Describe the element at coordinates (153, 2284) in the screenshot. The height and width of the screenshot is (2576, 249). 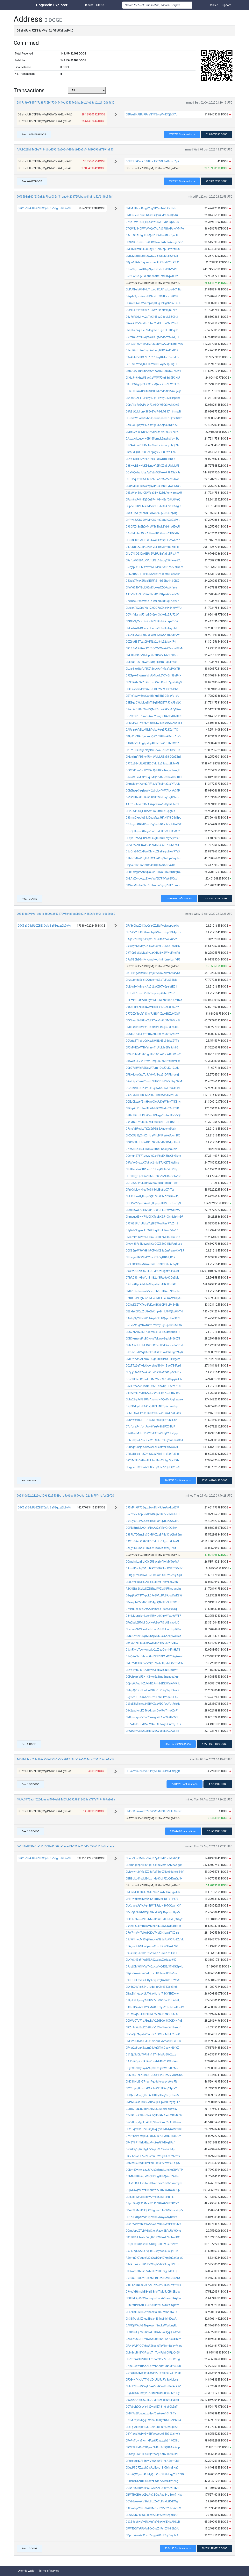
I see `D8ePENdNd26Dci7Qo1KyJZVZ4EwBw5WMio` at that location.